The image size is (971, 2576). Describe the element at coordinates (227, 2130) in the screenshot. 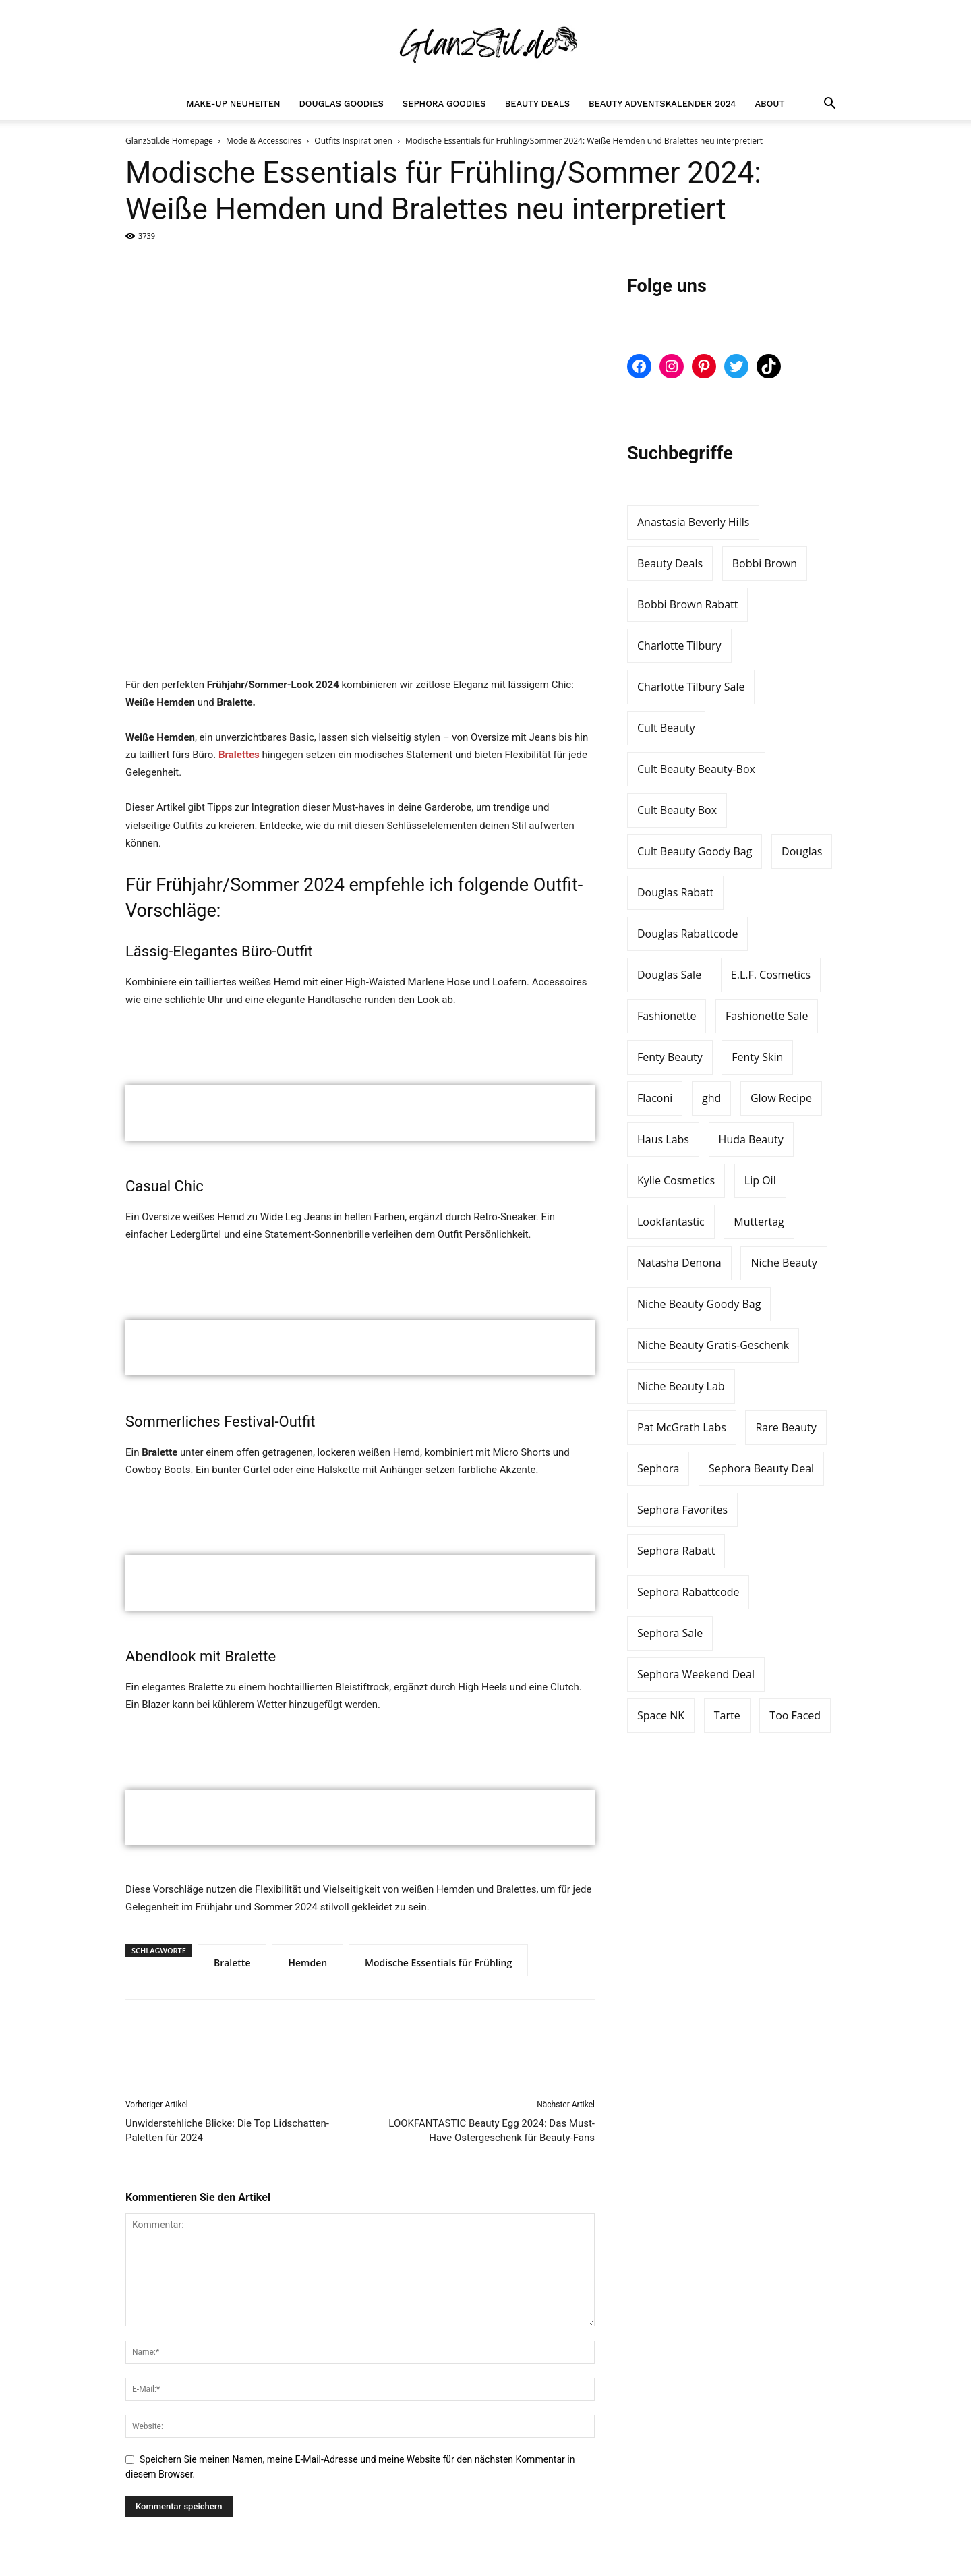

I see `Unwiderstehliche Blicke: Die Top Lidschatten-Paletten für 2024` at that location.